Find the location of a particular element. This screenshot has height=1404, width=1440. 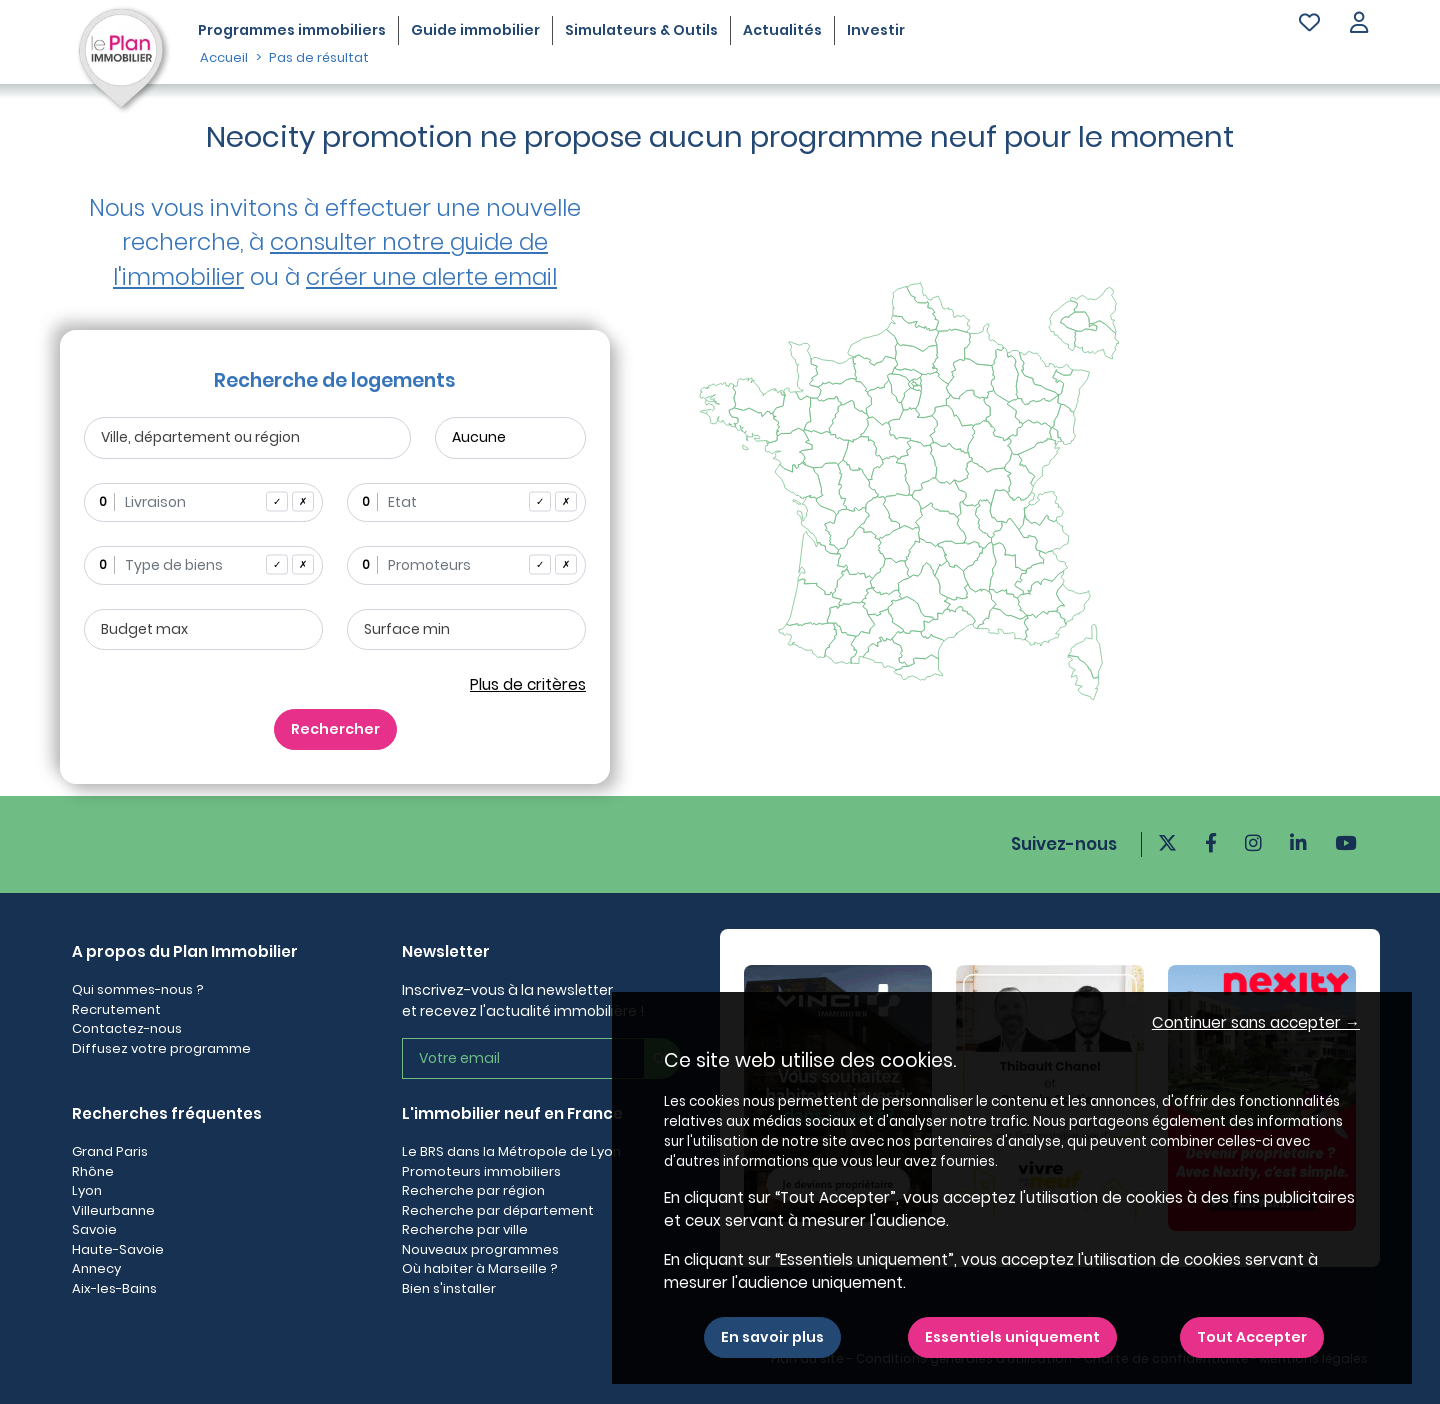

Recherche par région is located at coordinates (473, 1190).